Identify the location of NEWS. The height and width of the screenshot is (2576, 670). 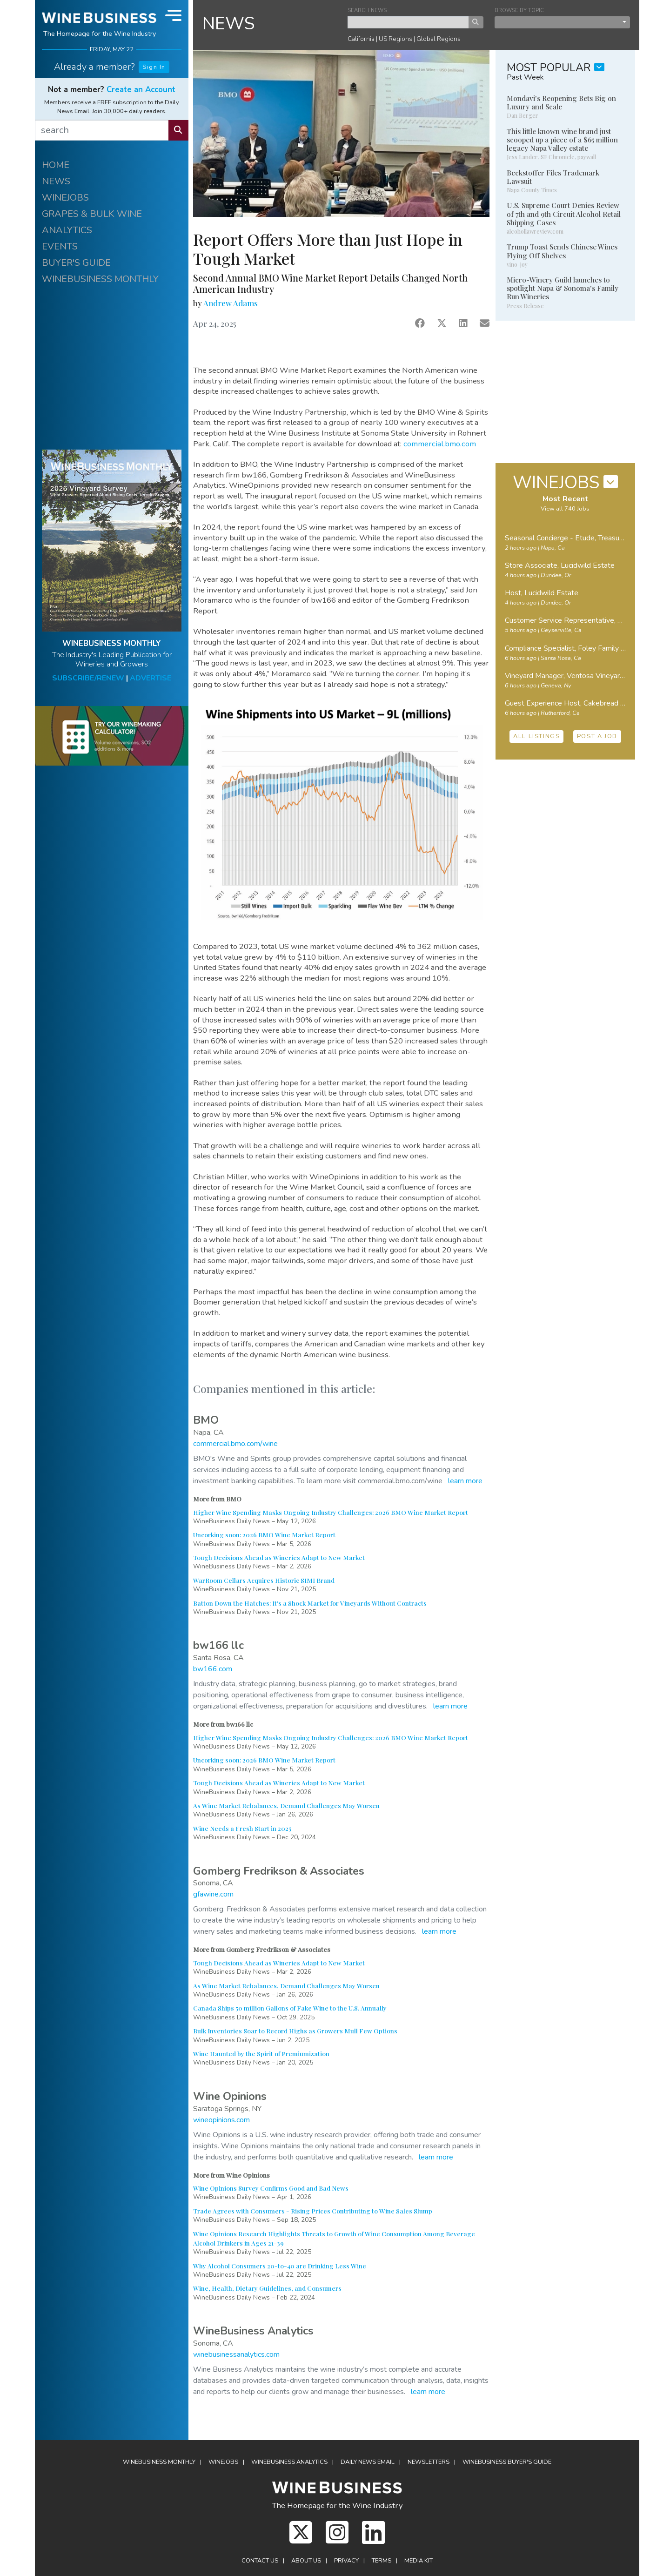
(56, 181).